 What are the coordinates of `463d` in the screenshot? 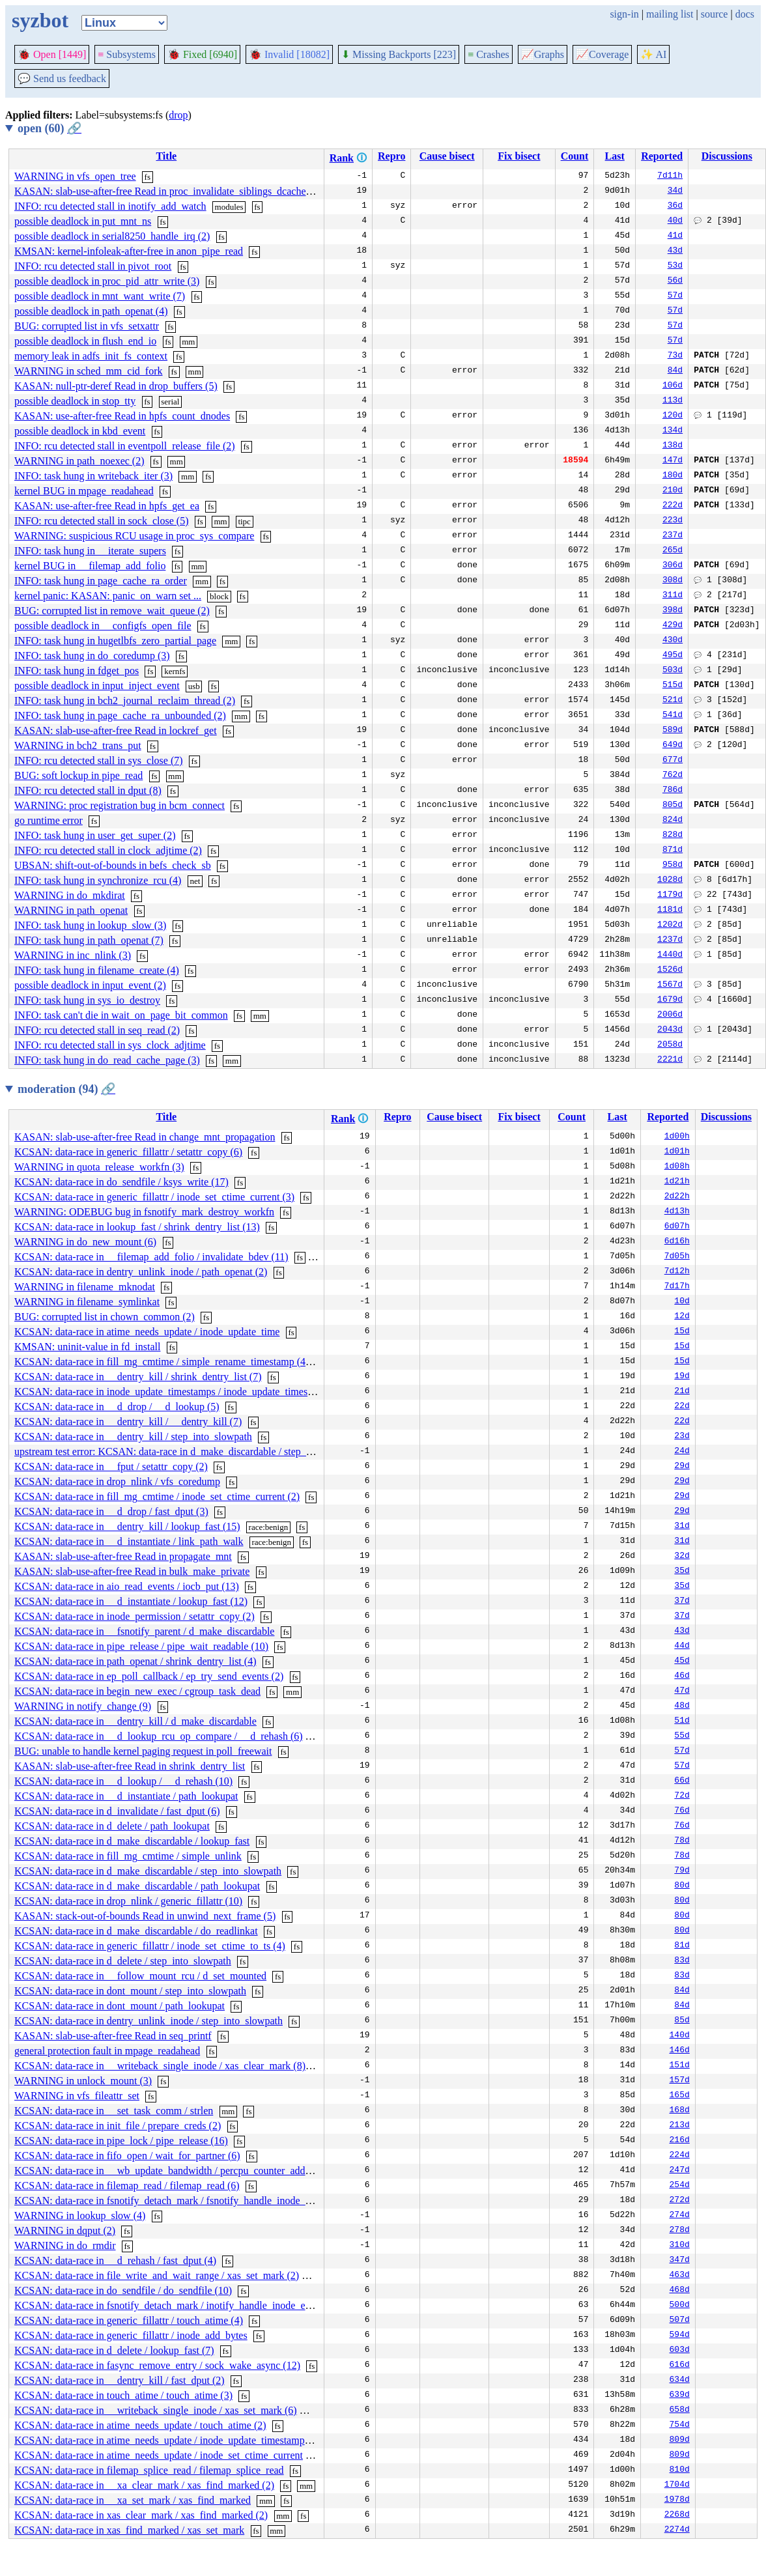 It's located at (680, 2276).